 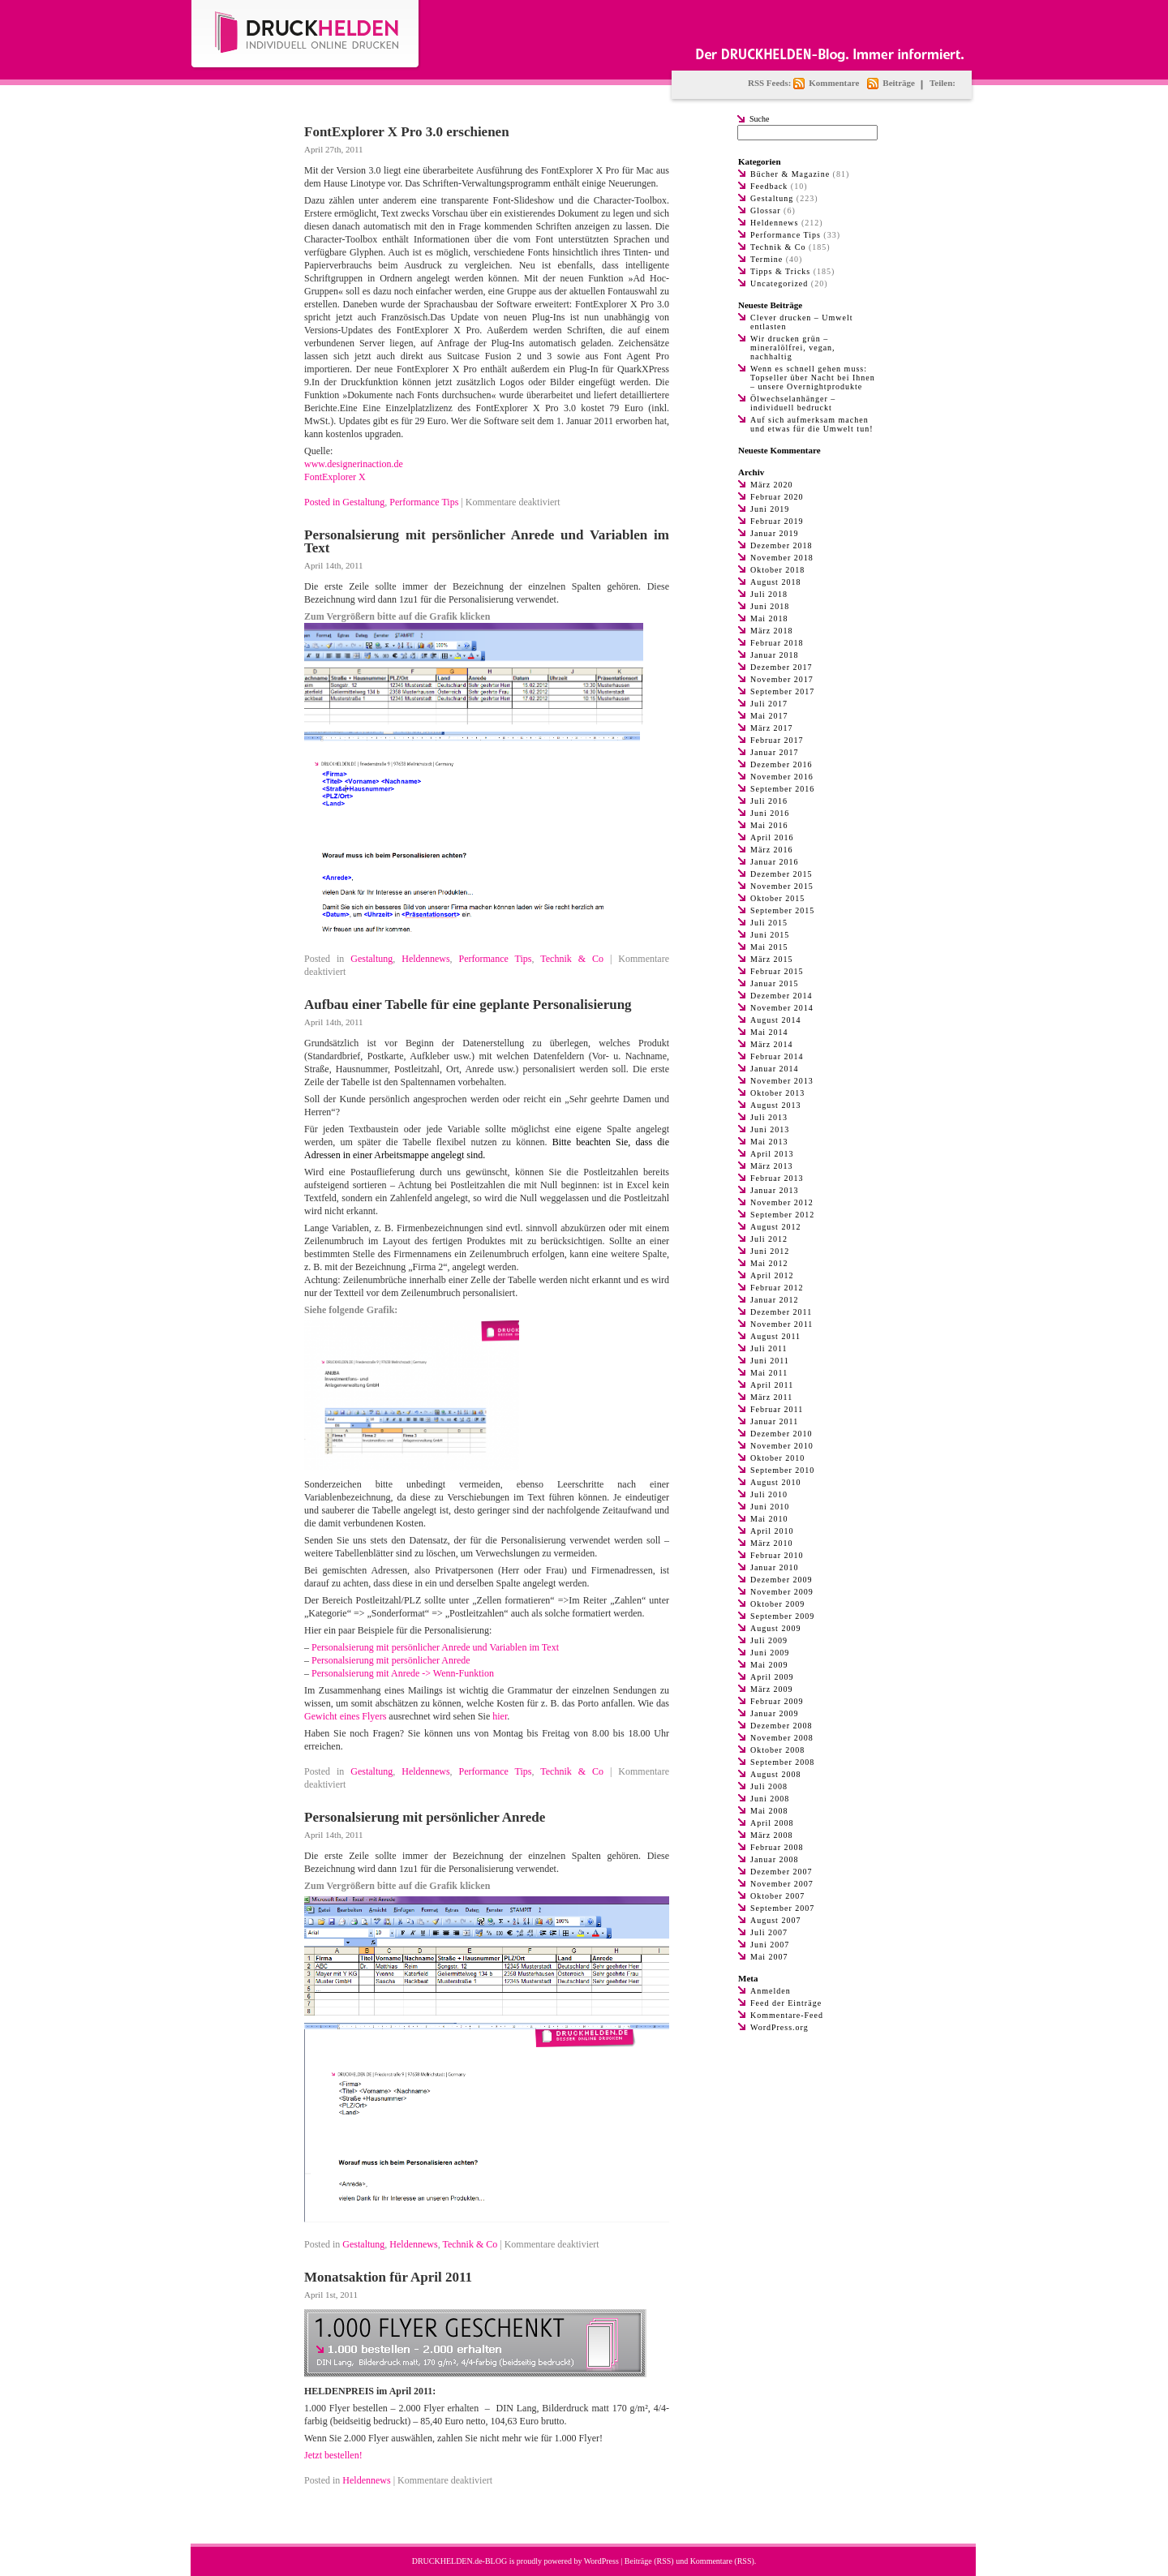 I want to click on Aufbau einer Tabelle für eine geplante Personalisierung, so click(x=468, y=1004).